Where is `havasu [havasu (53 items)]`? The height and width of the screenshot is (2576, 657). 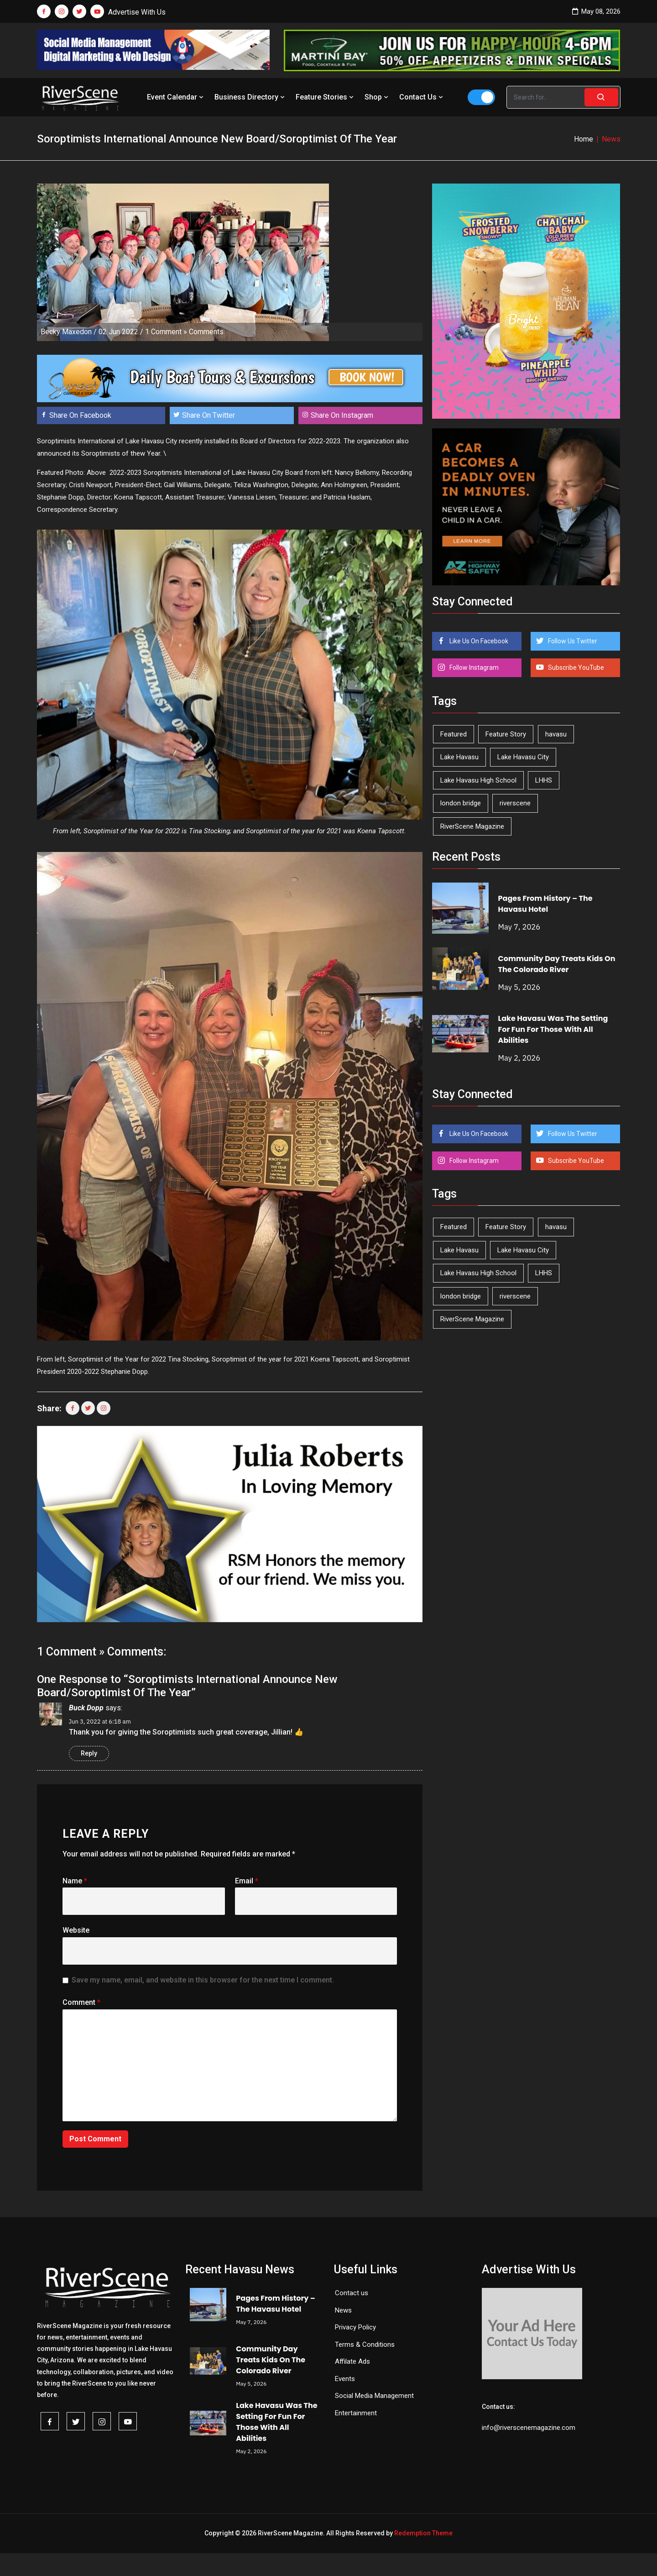
havasu [havasu (53 items)] is located at coordinates (556, 734).